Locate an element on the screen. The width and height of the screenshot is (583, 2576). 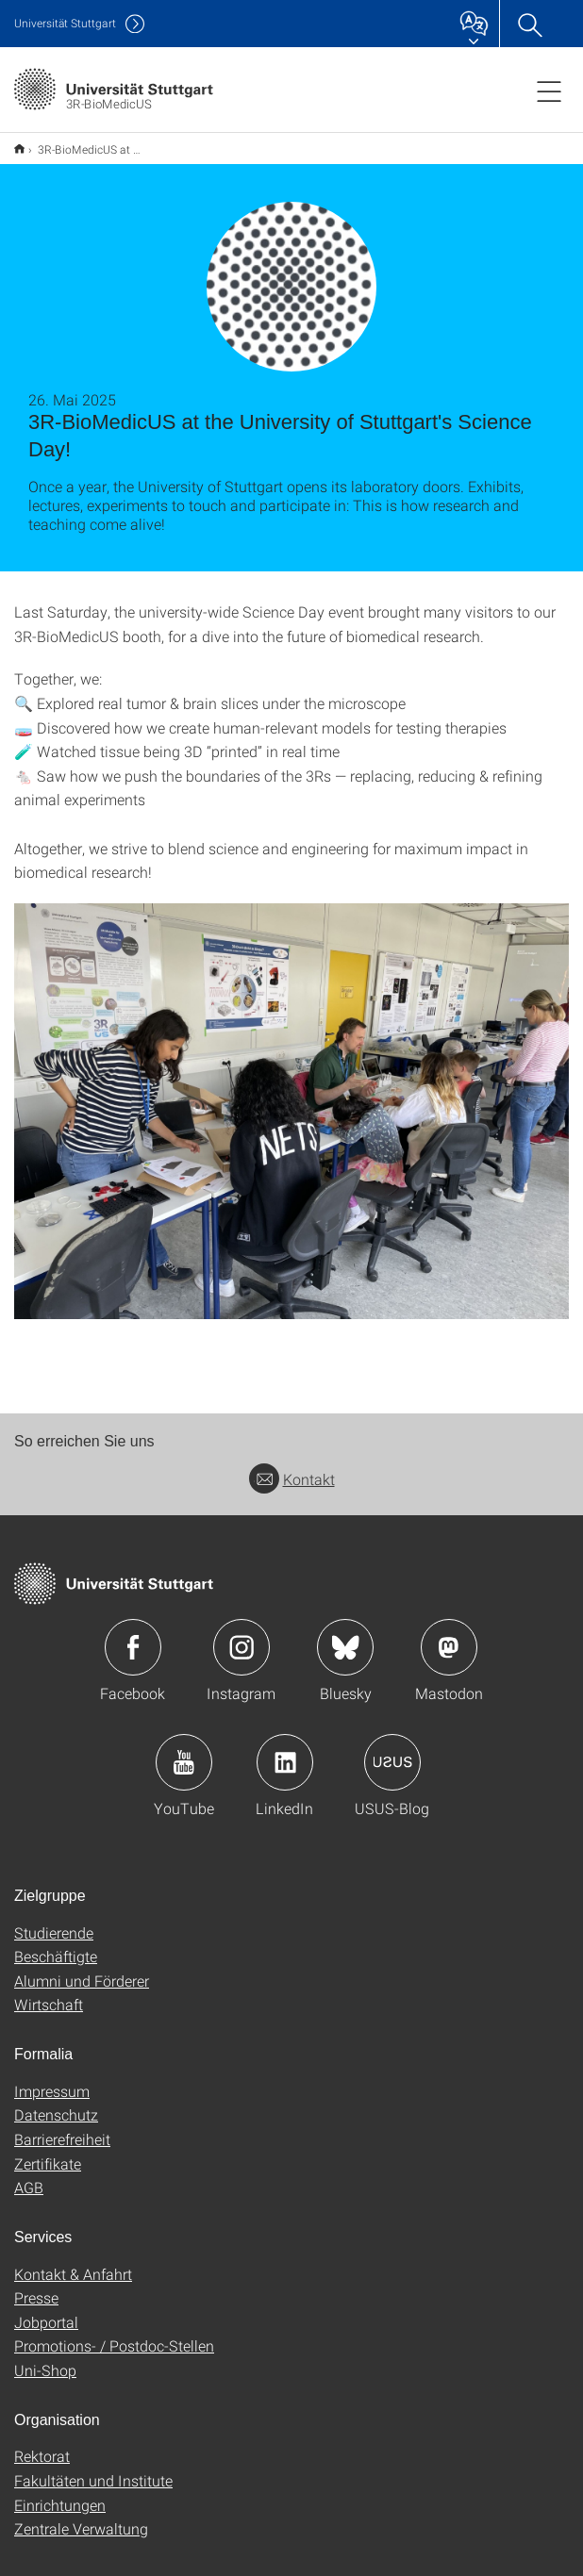
Icon: LinkedIn is located at coordinates (285, 1750).